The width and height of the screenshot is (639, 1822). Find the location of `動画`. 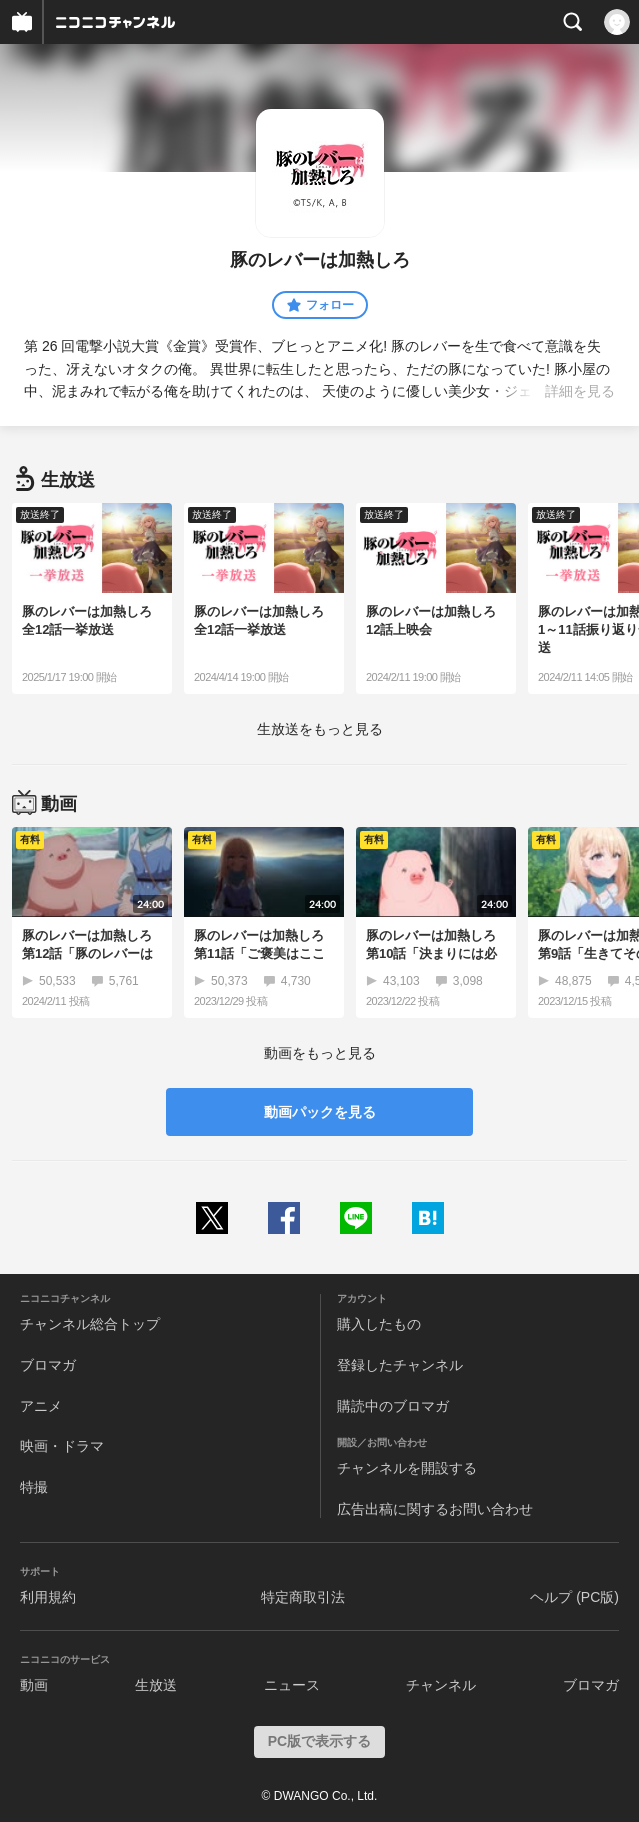

動画 is located at coordinates (34, 1685).